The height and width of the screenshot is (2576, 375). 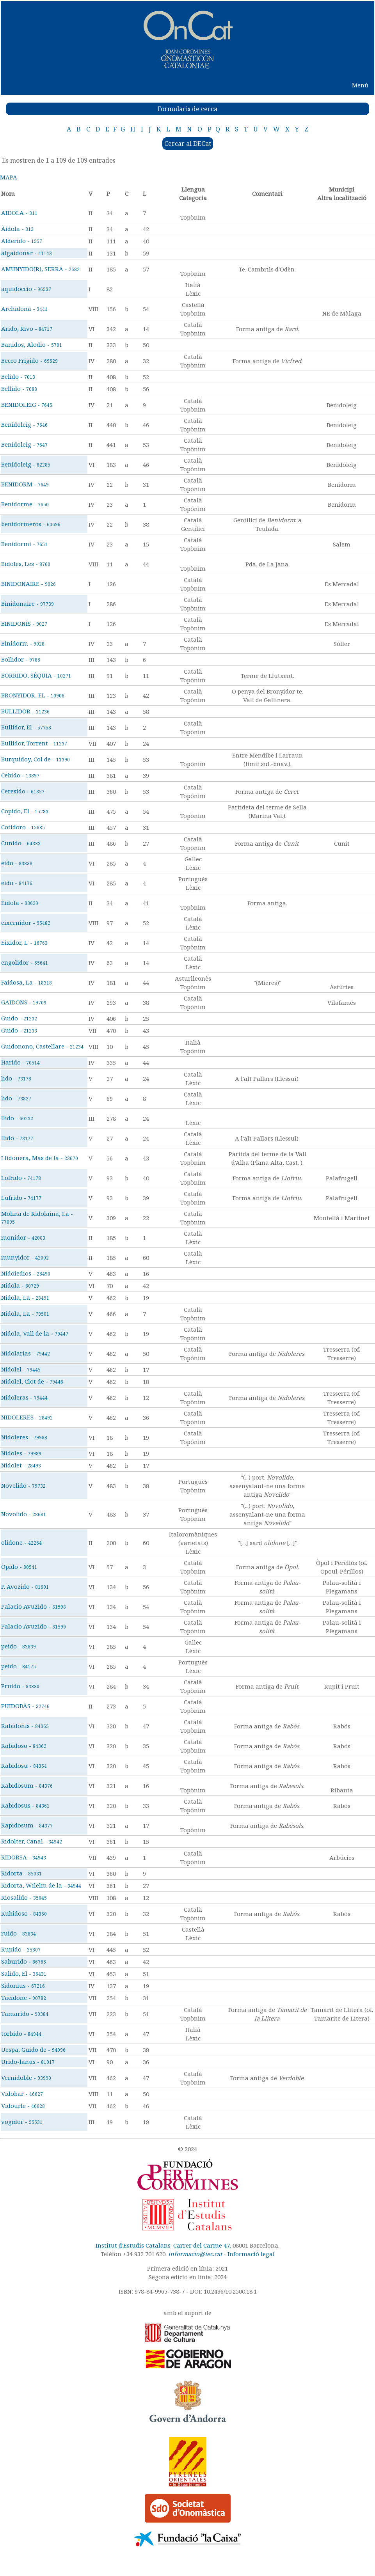 I want to click on Becco Frigido -, so click(x=29, y=360).